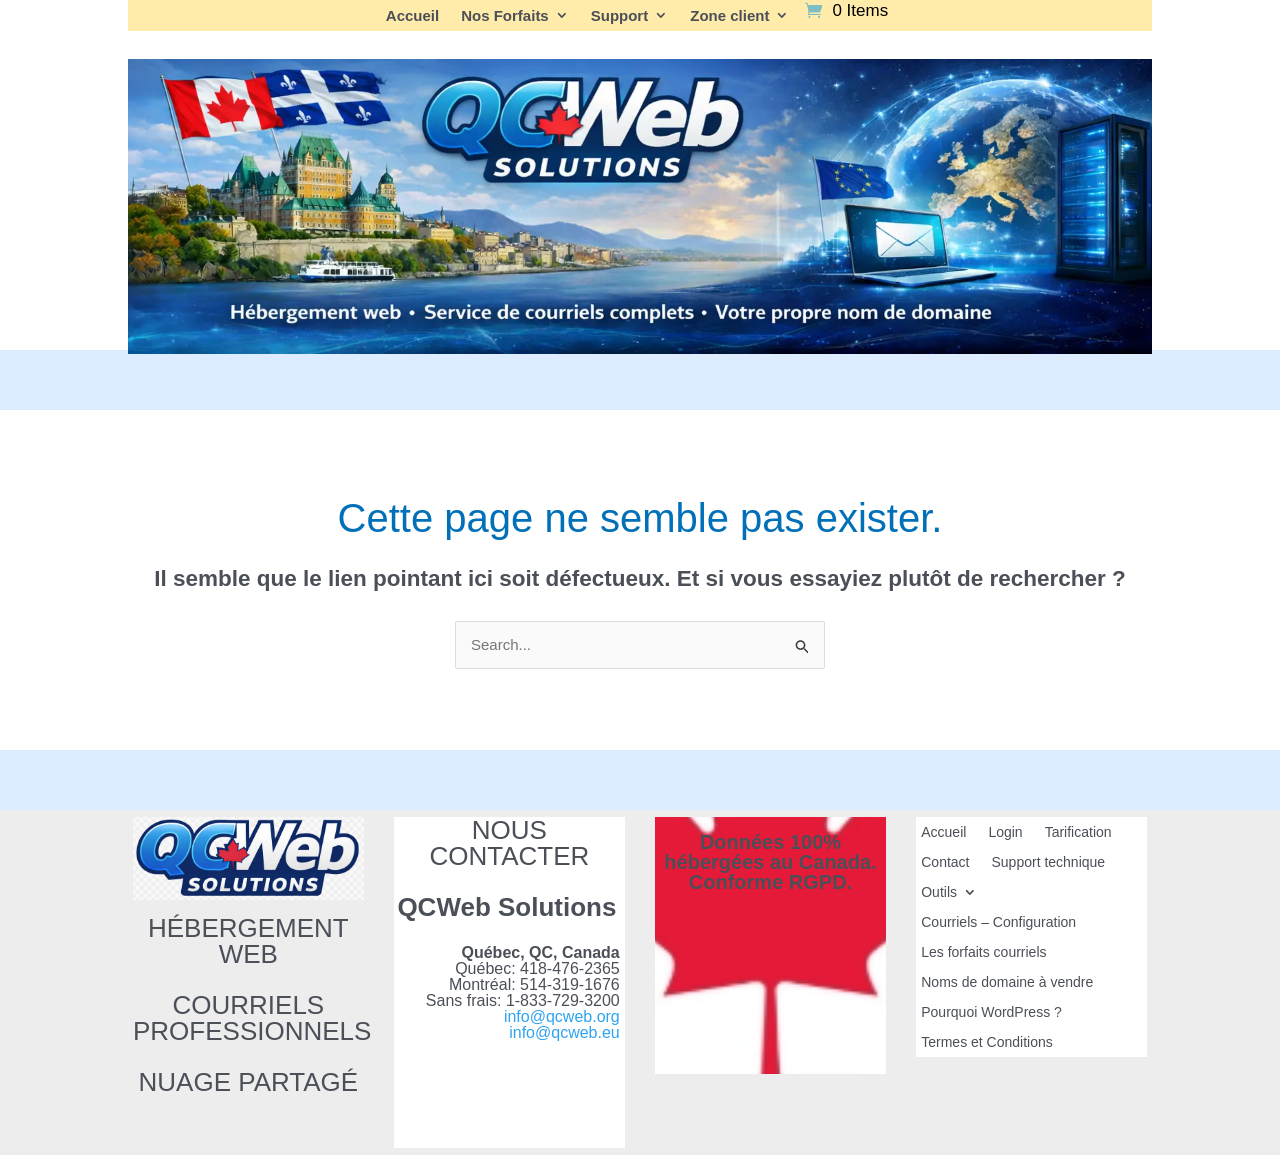 This screenshot has height=1155, width=1280. What do you see at coordinates (729, 16) in the screenshot?
I see `Zone client` at bounding box center [729, 16].